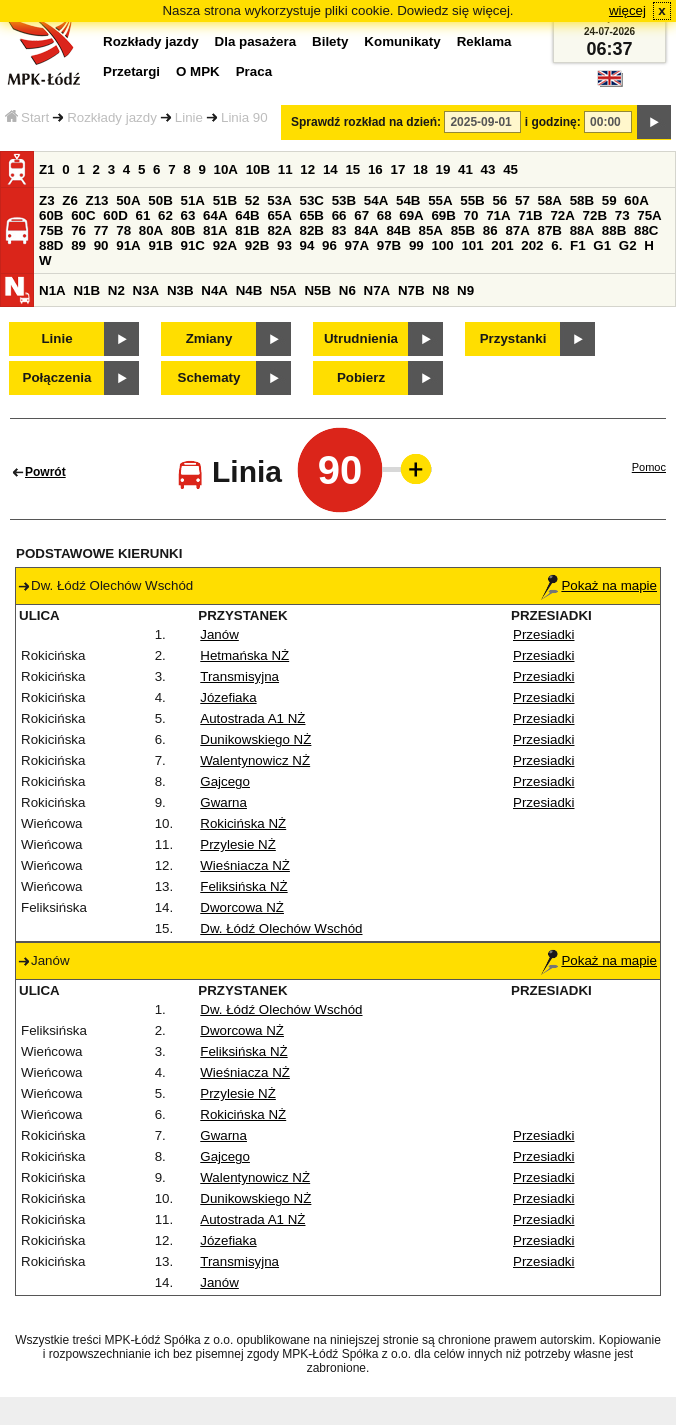 This screenshot has width=676, height=1425. Describe the element at coordinates (646, 230) in the screenshot. I see `88C` at that location.